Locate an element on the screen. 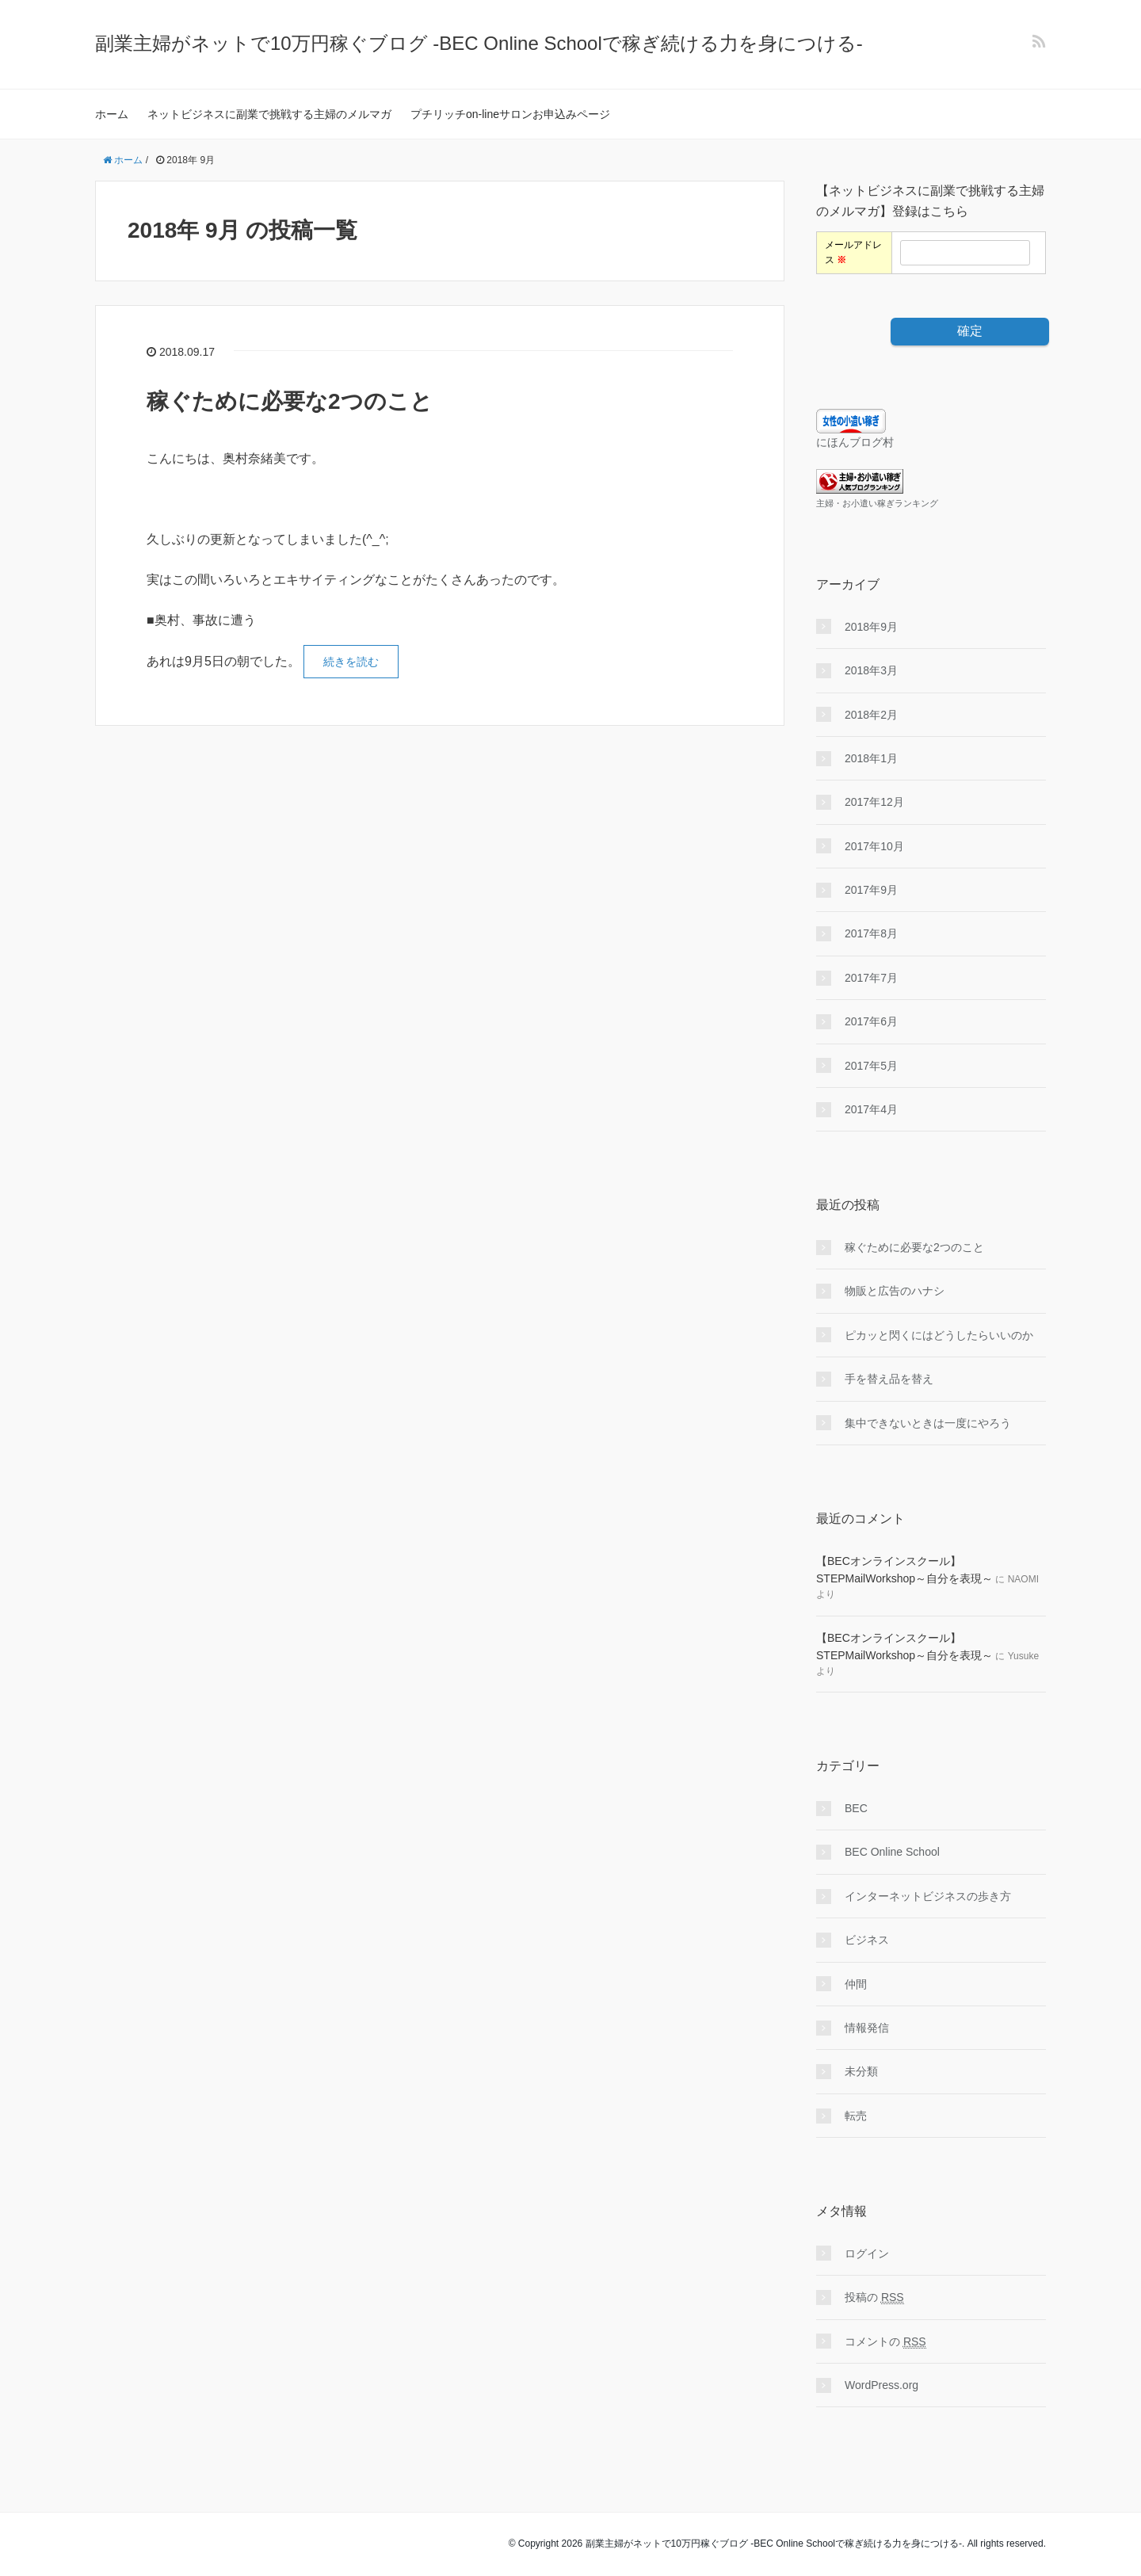  続きを読む is located at coordinates (351, 661).